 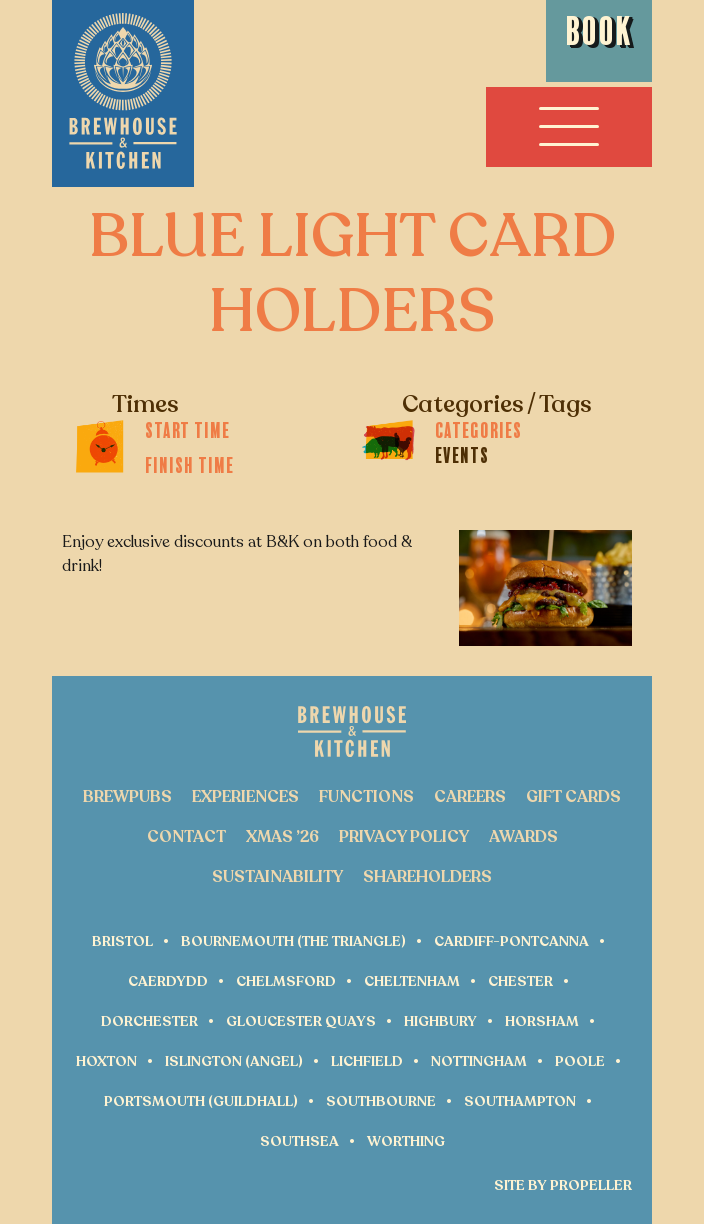 What do you see at coordinates (523, 837) in the screenshot?
I see `Awards` at bounding box center [523, 837].